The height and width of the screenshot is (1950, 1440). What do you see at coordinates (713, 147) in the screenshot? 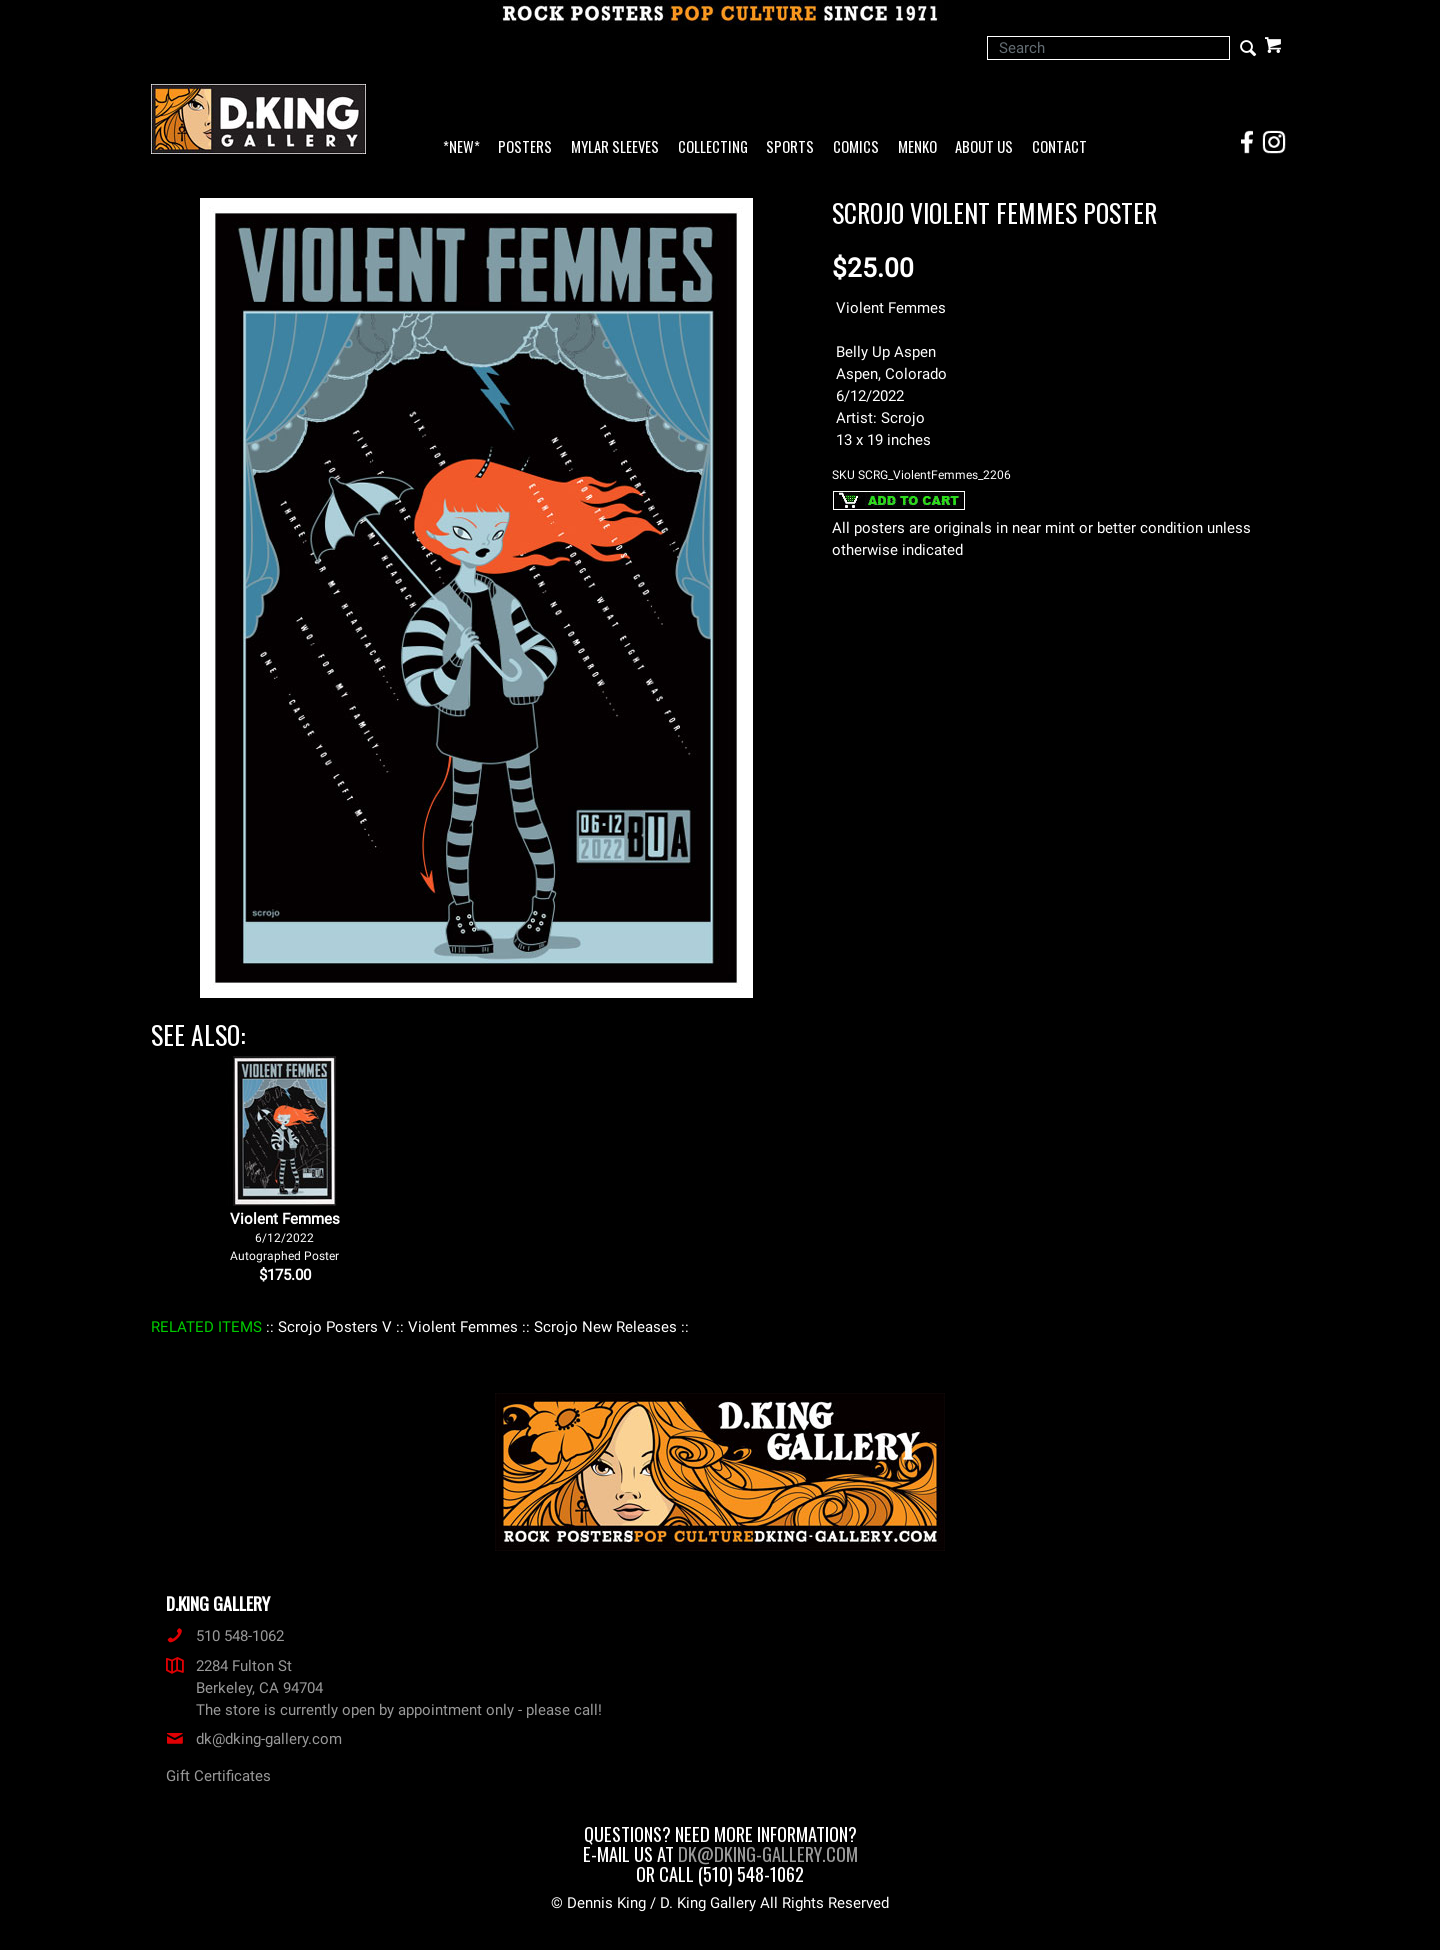
I see `Collecting` at bounding box center [713, 147].